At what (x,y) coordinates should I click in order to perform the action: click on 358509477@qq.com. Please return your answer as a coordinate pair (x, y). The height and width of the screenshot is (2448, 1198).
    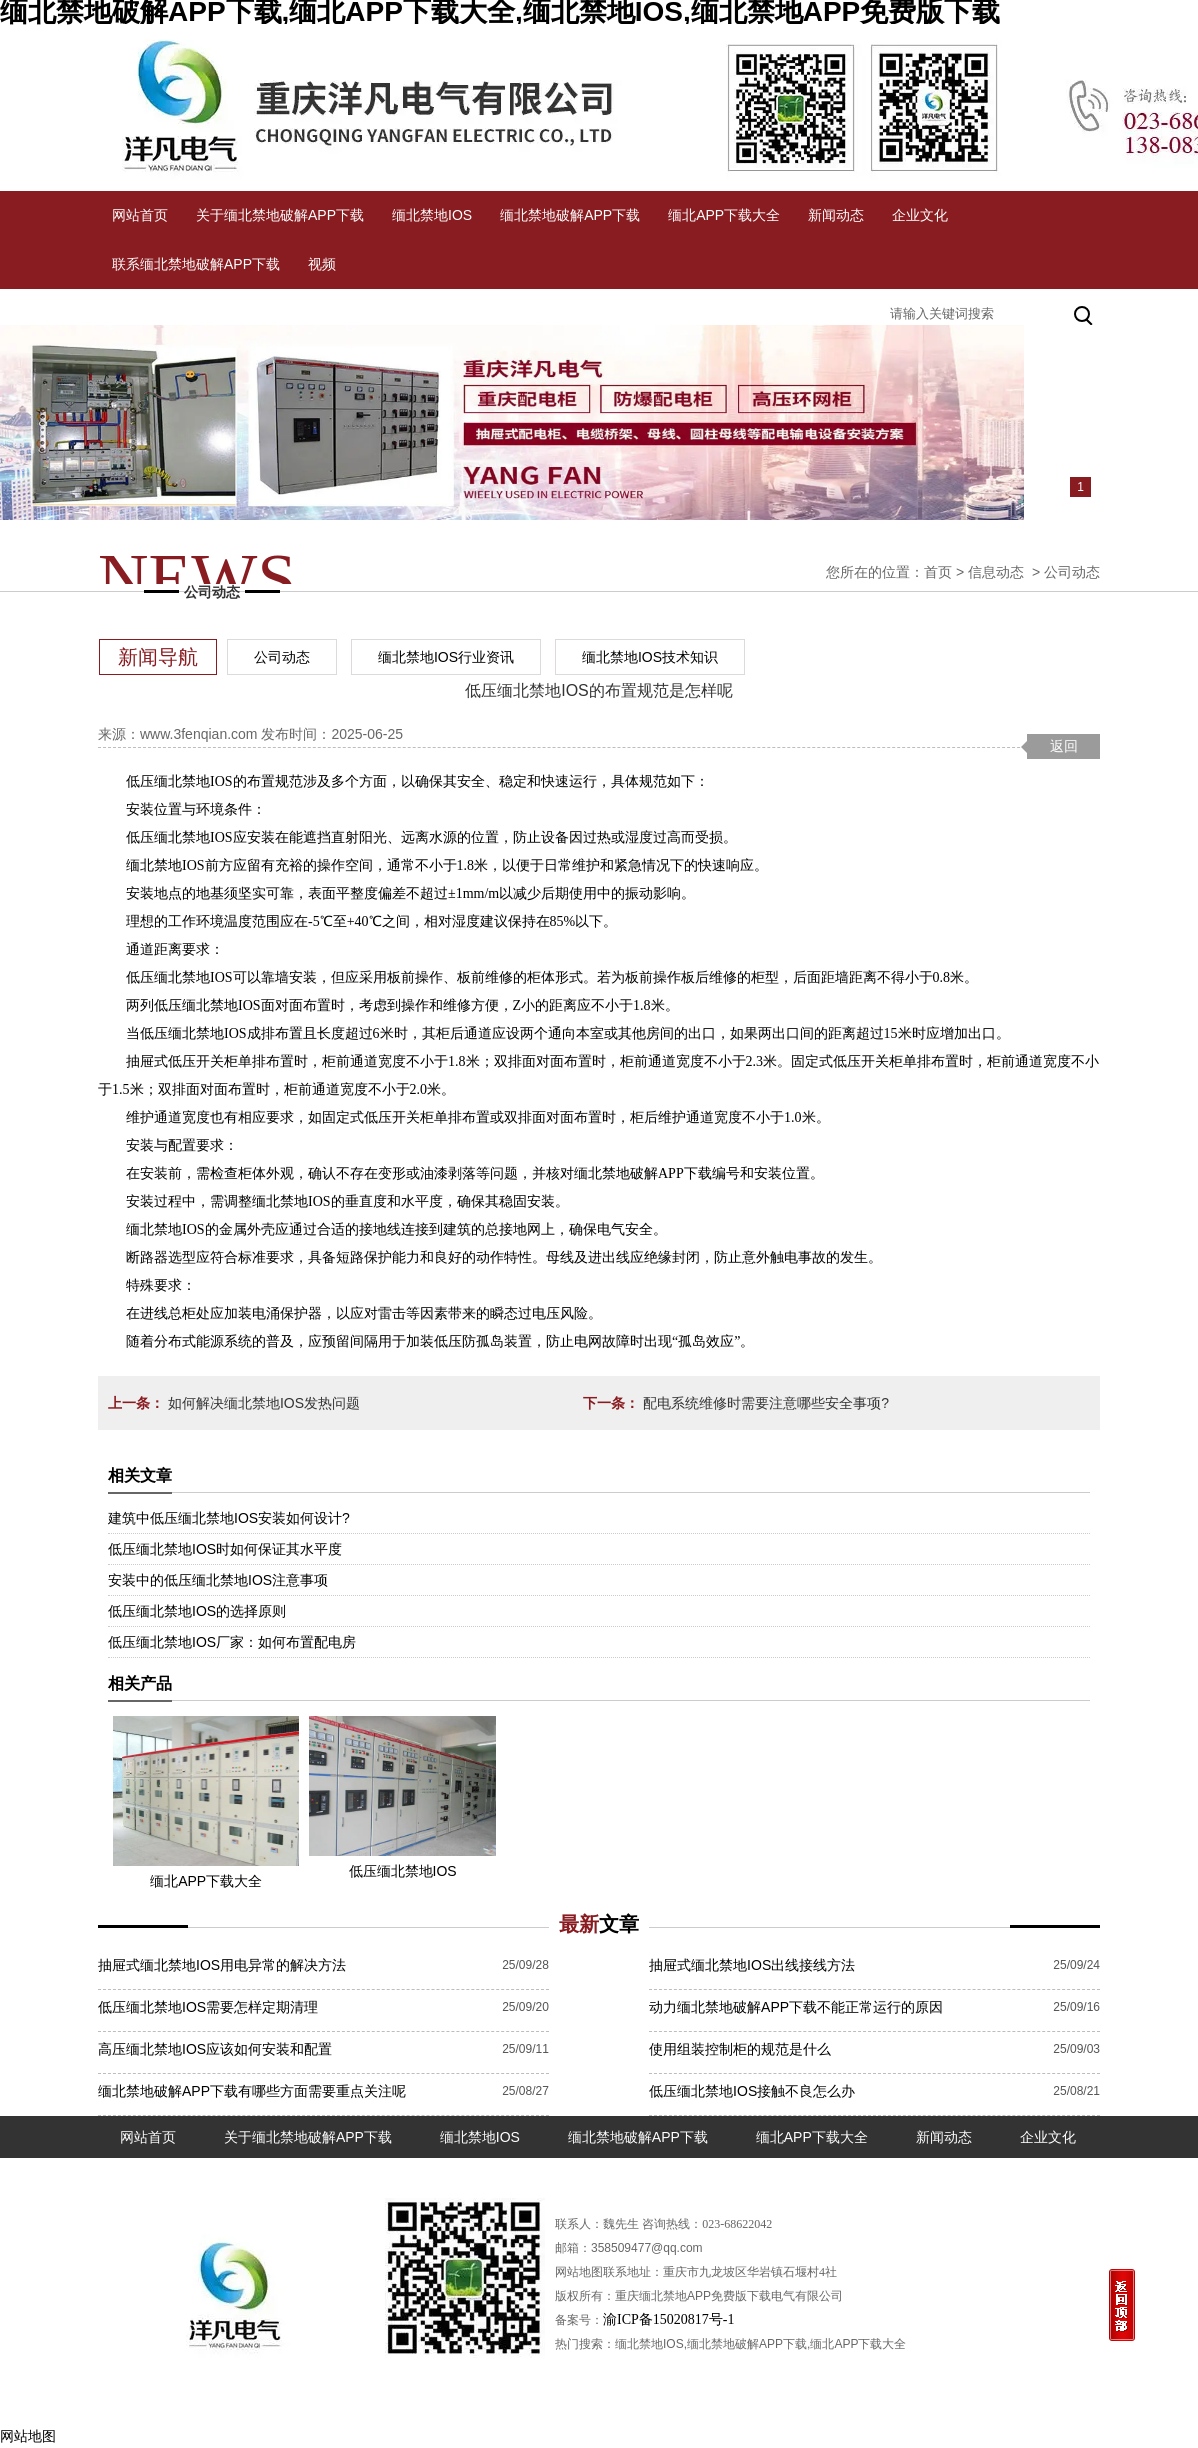
    Looking at the image, I should click on (647, 2248).